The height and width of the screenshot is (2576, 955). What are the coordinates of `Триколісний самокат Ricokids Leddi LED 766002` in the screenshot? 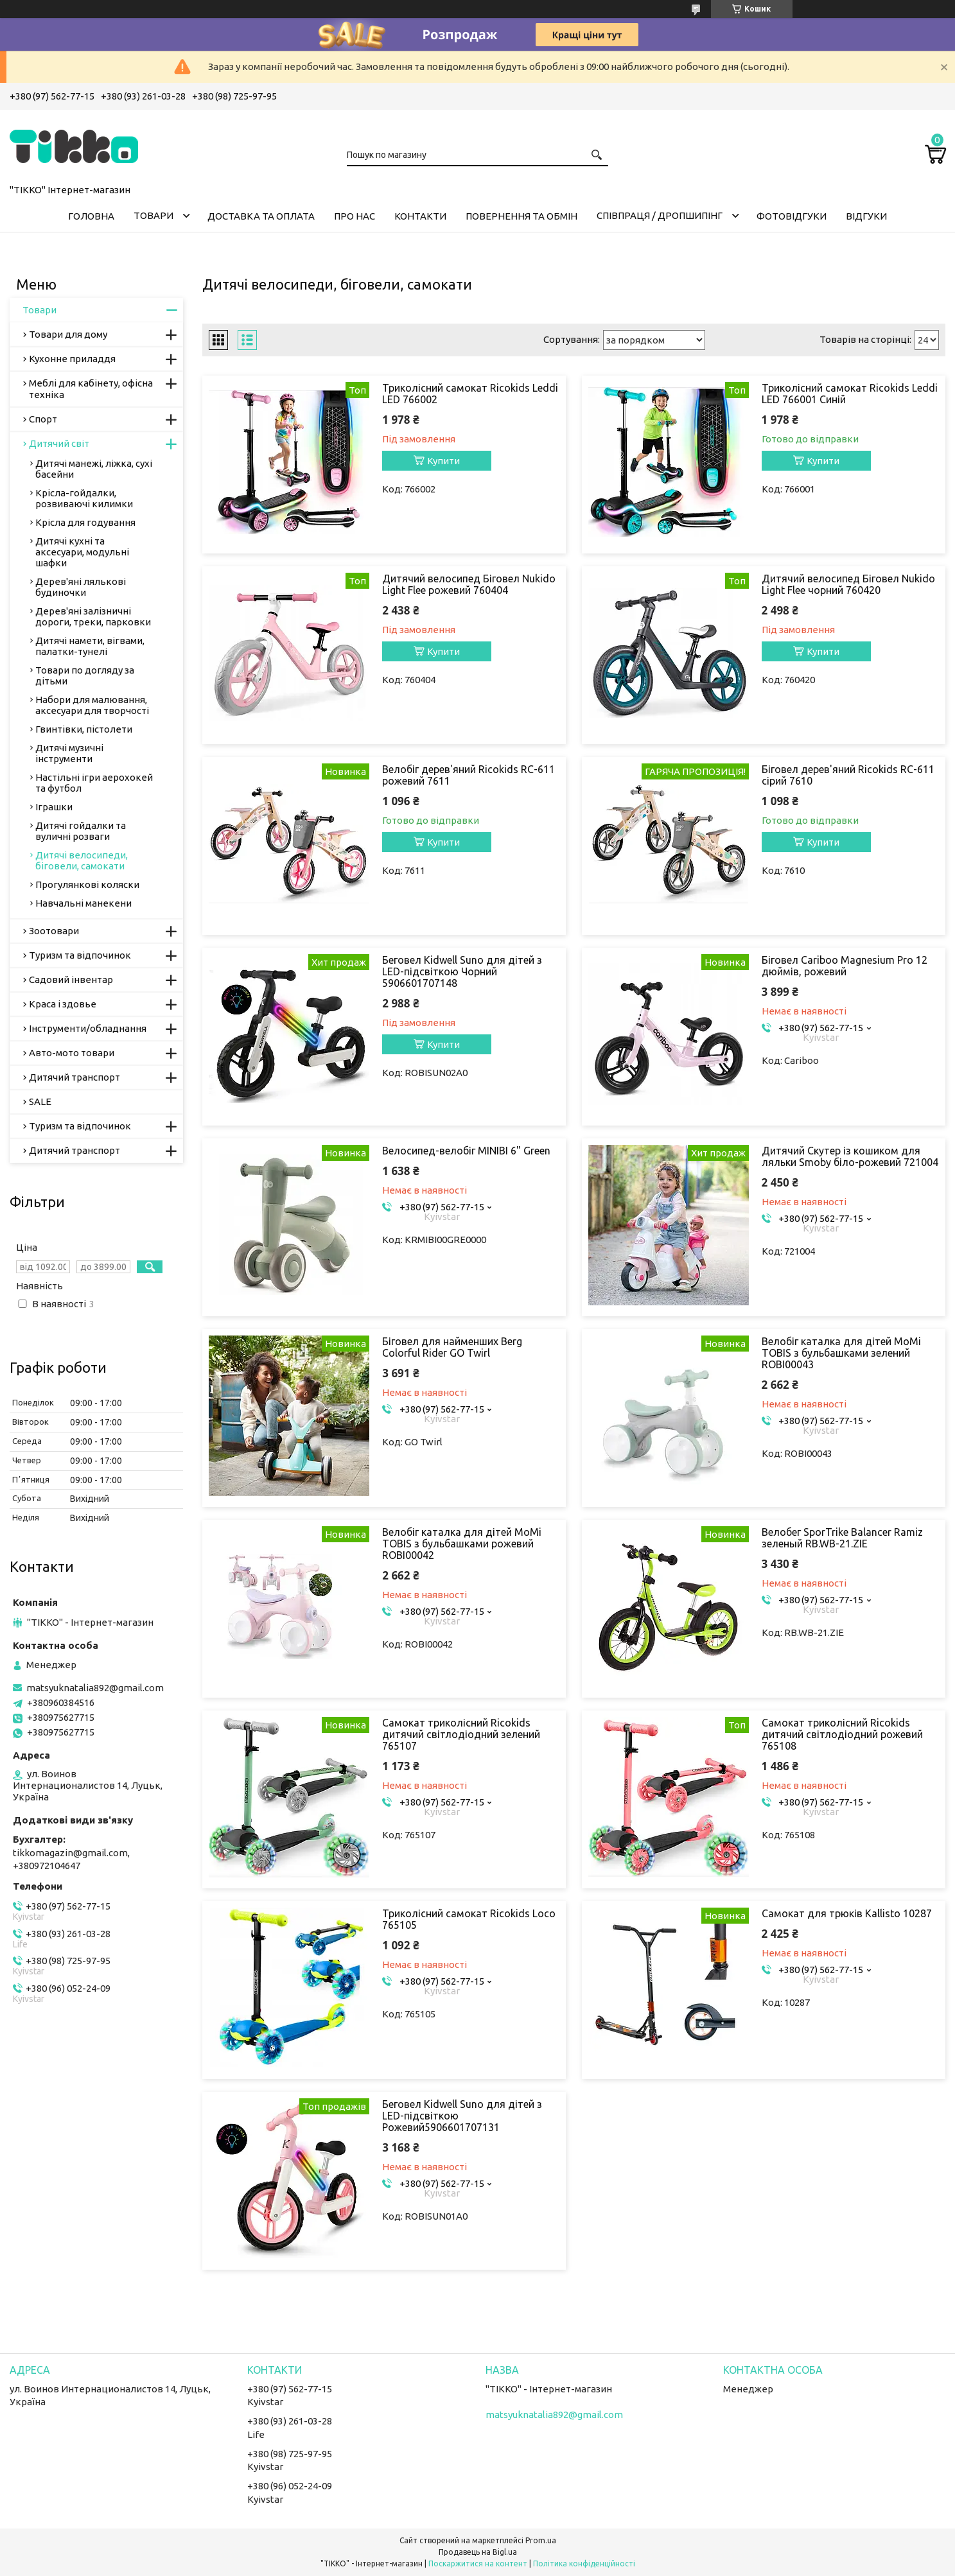 It's located at (470, 393).